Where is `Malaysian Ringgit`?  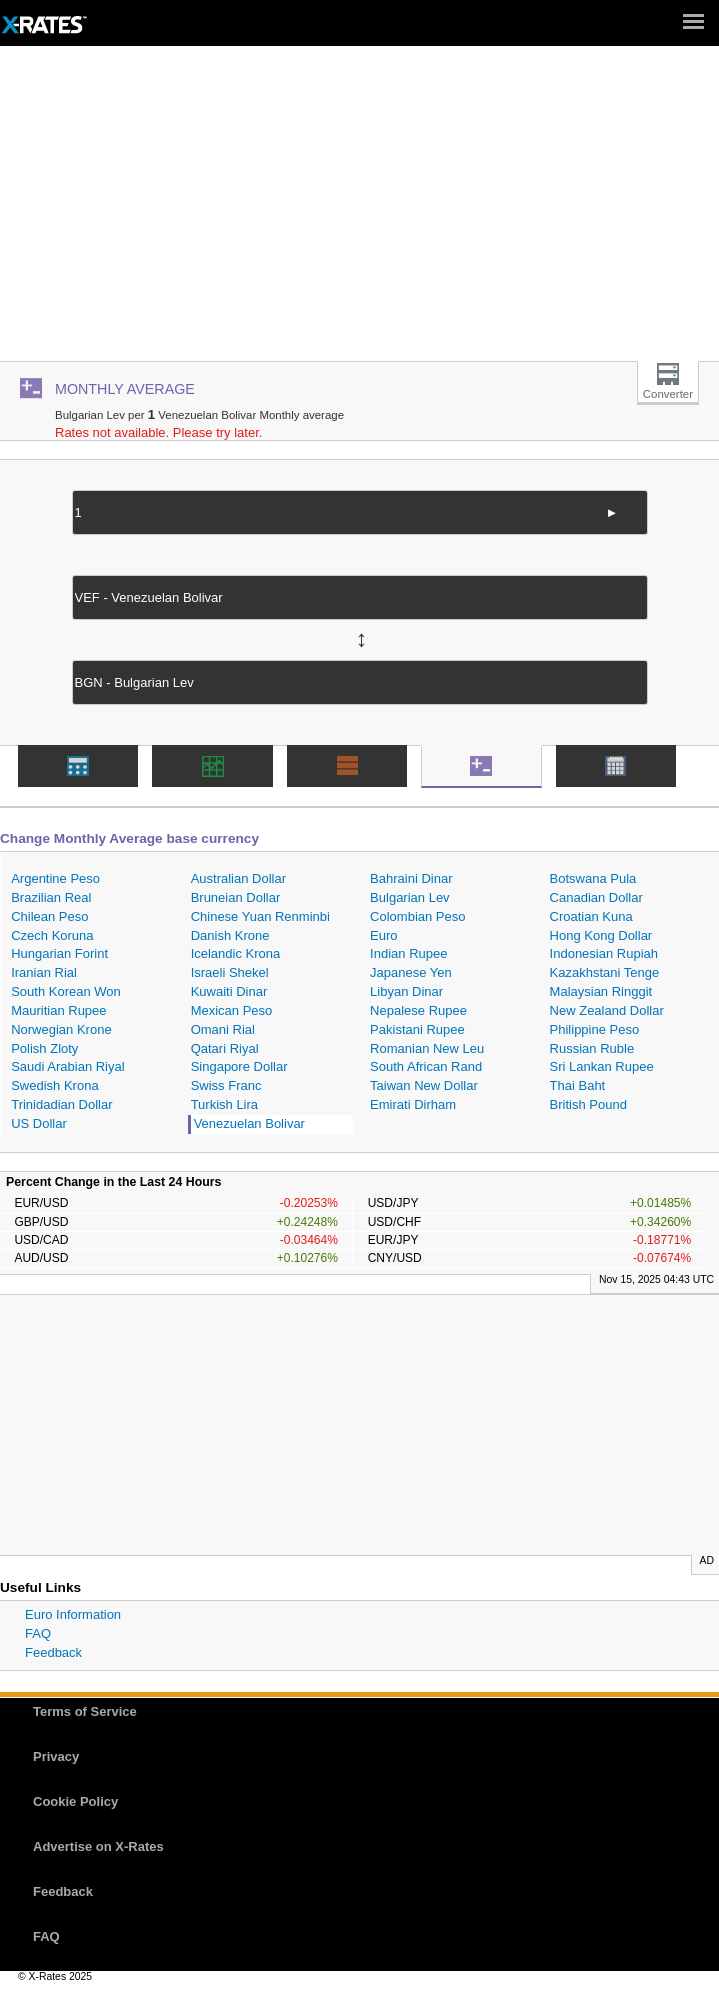
Malaysian Ringgit is located at coordinates (601, 991).